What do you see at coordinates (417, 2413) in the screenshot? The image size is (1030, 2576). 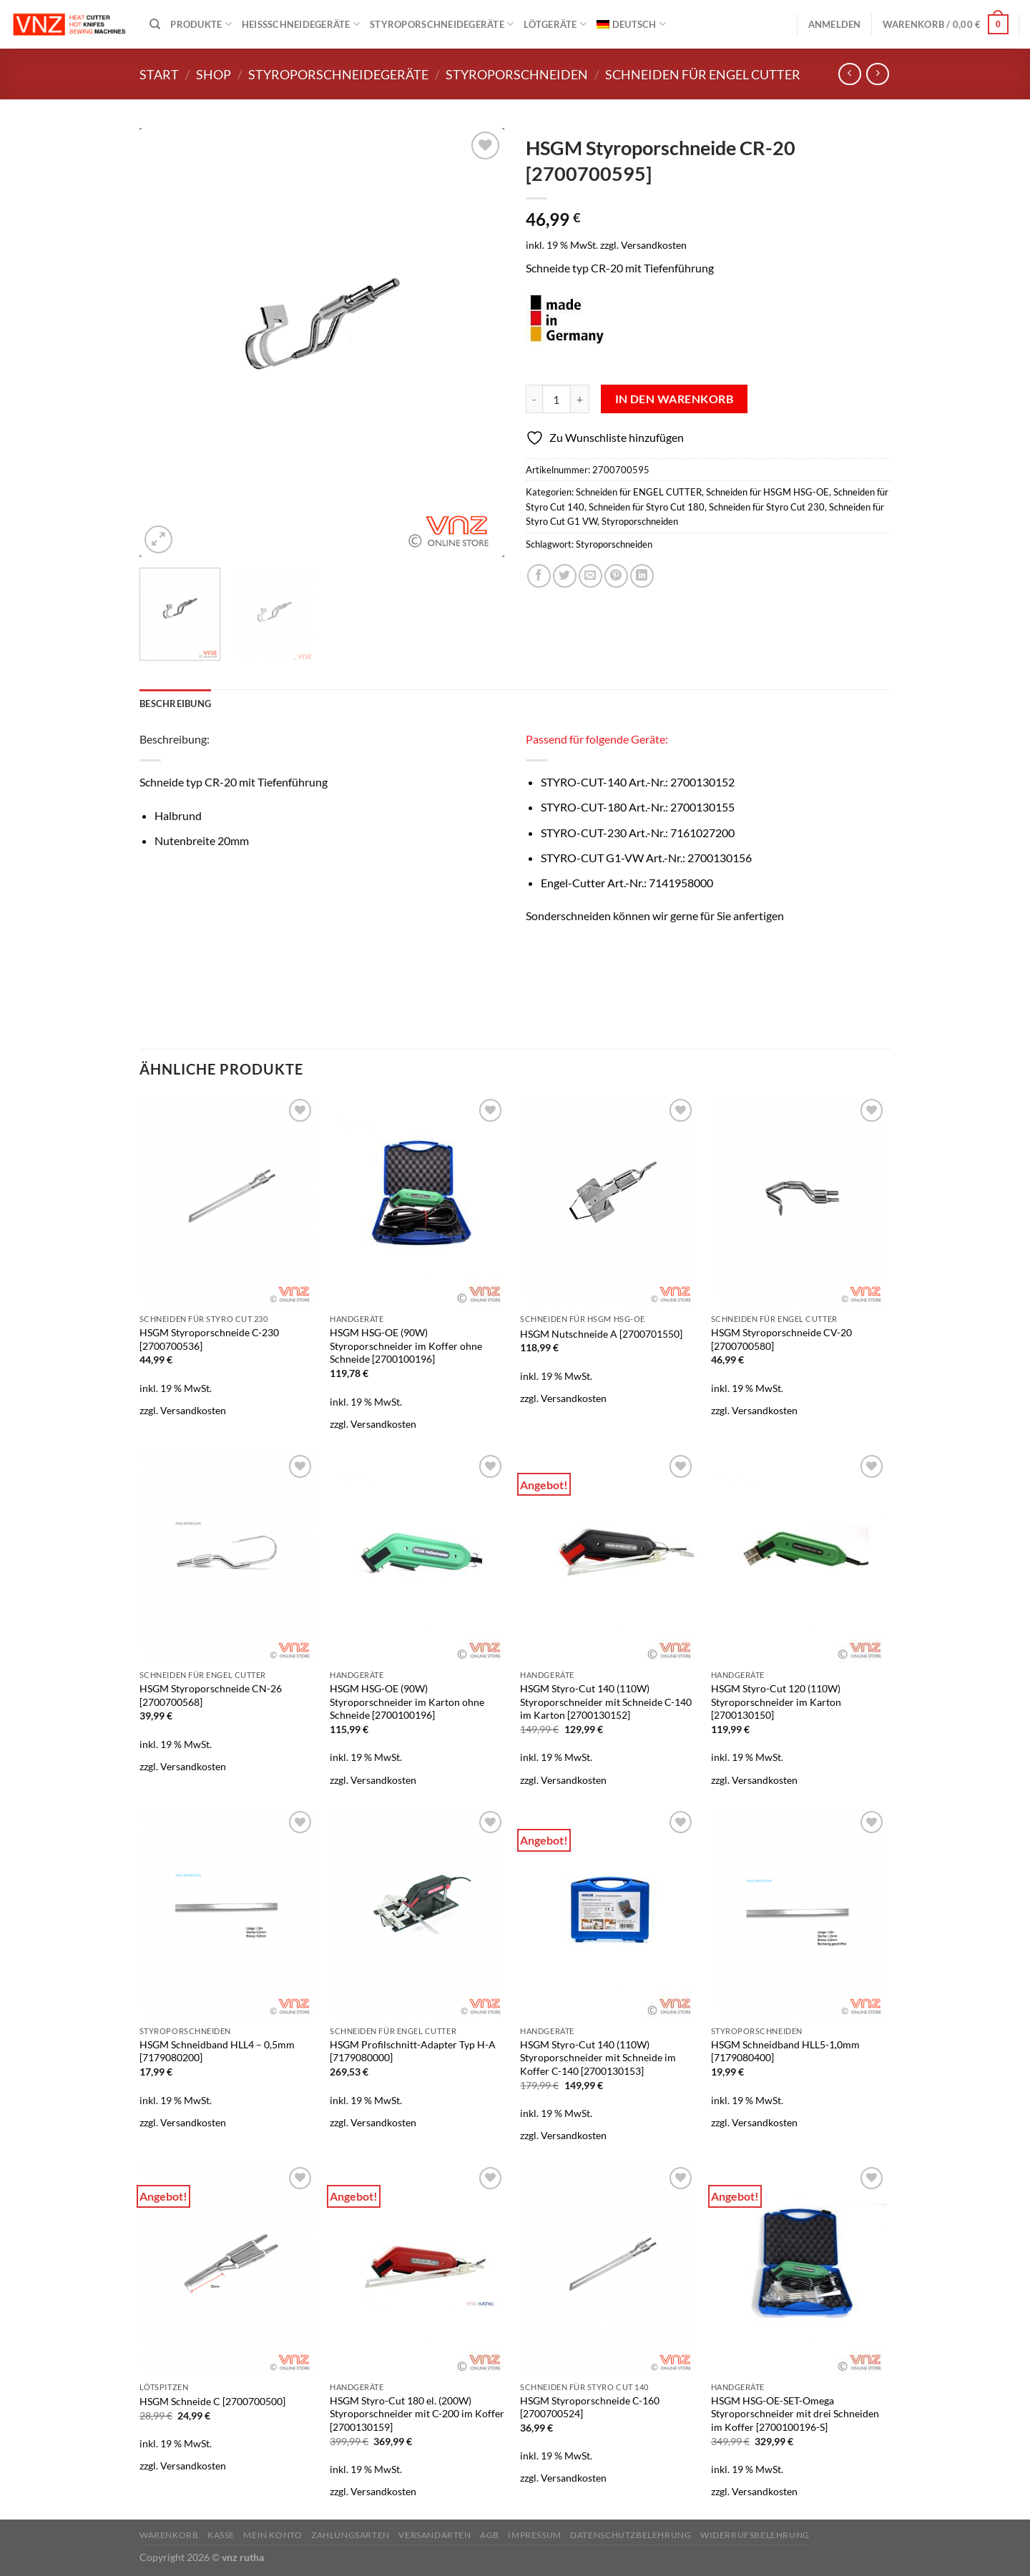 I see `HSGM Styro-Cut 180 el. (200W) Styroporschneider mit C-200 im Koffer [2700130159]` at bounding box center [417, 2413].